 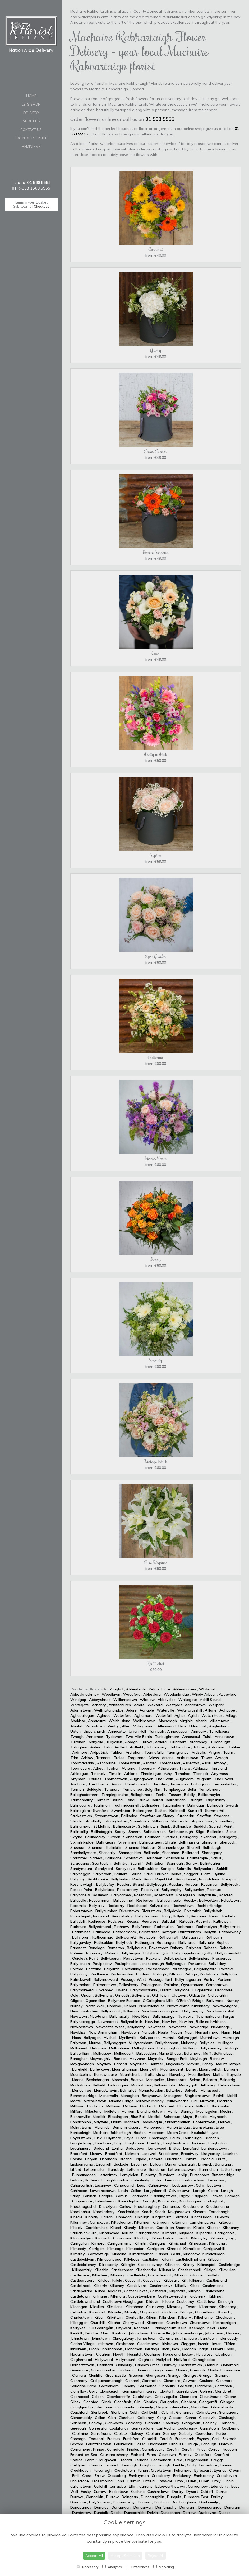 I want to click on Johnstownbridge, so click(x=187, y=2333).